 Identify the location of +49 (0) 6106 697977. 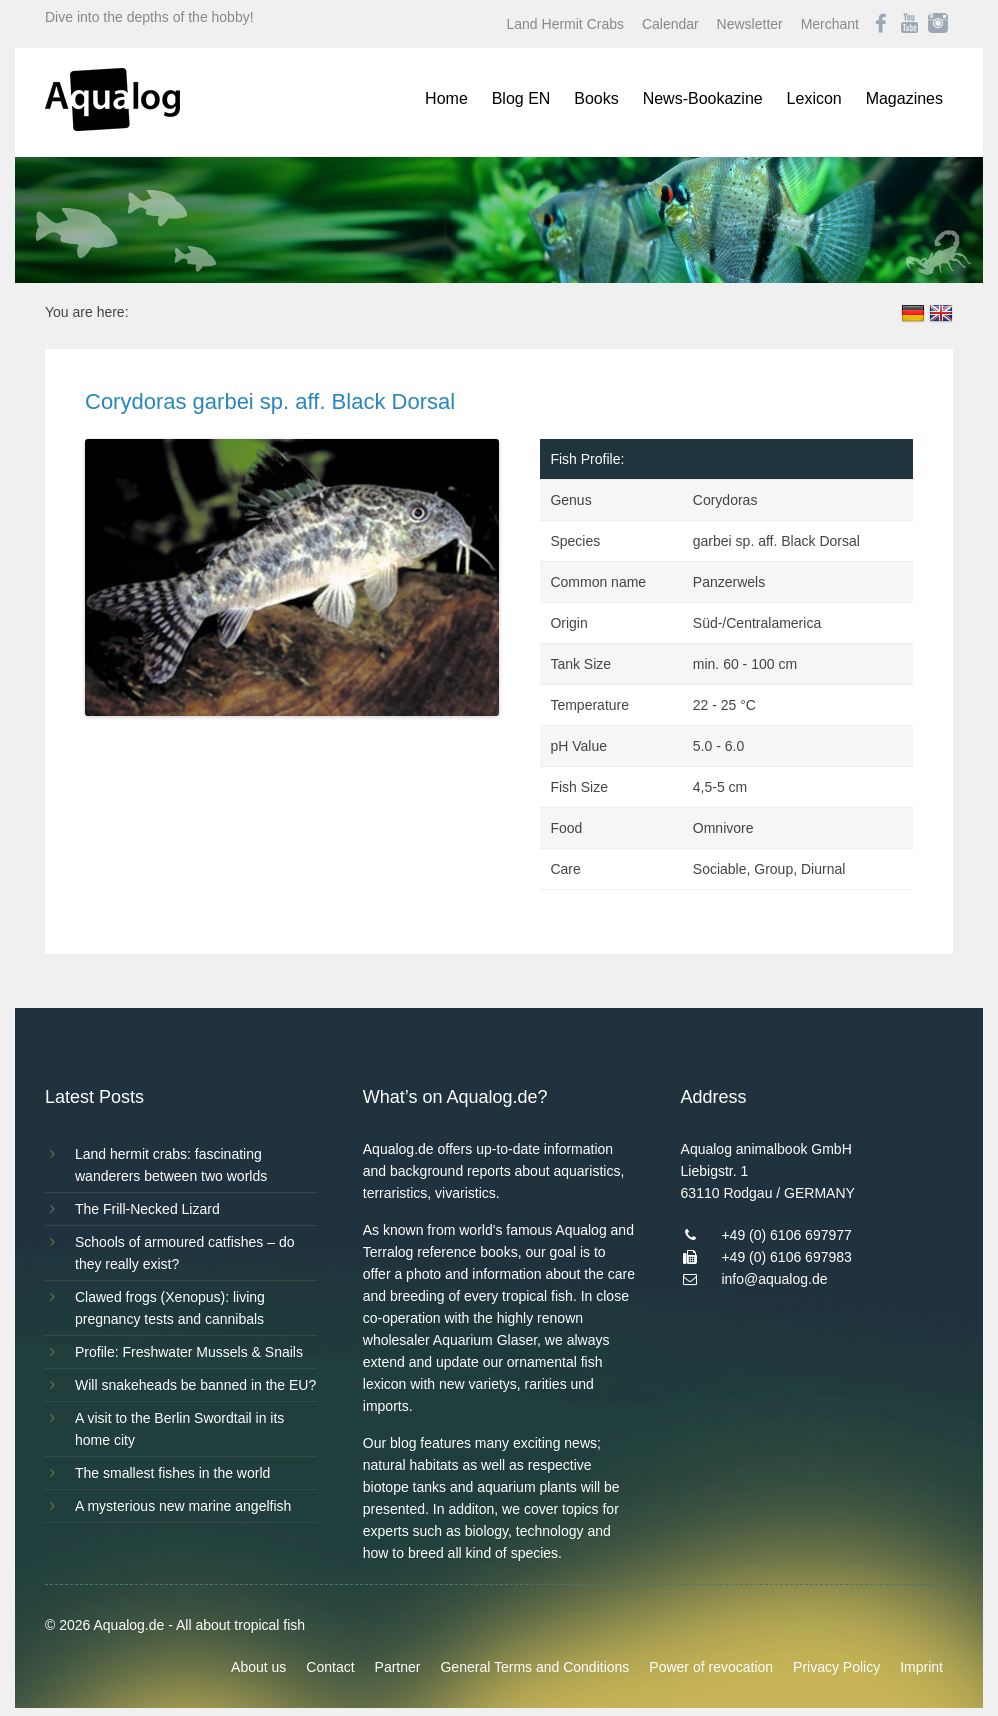
(786, 1235).